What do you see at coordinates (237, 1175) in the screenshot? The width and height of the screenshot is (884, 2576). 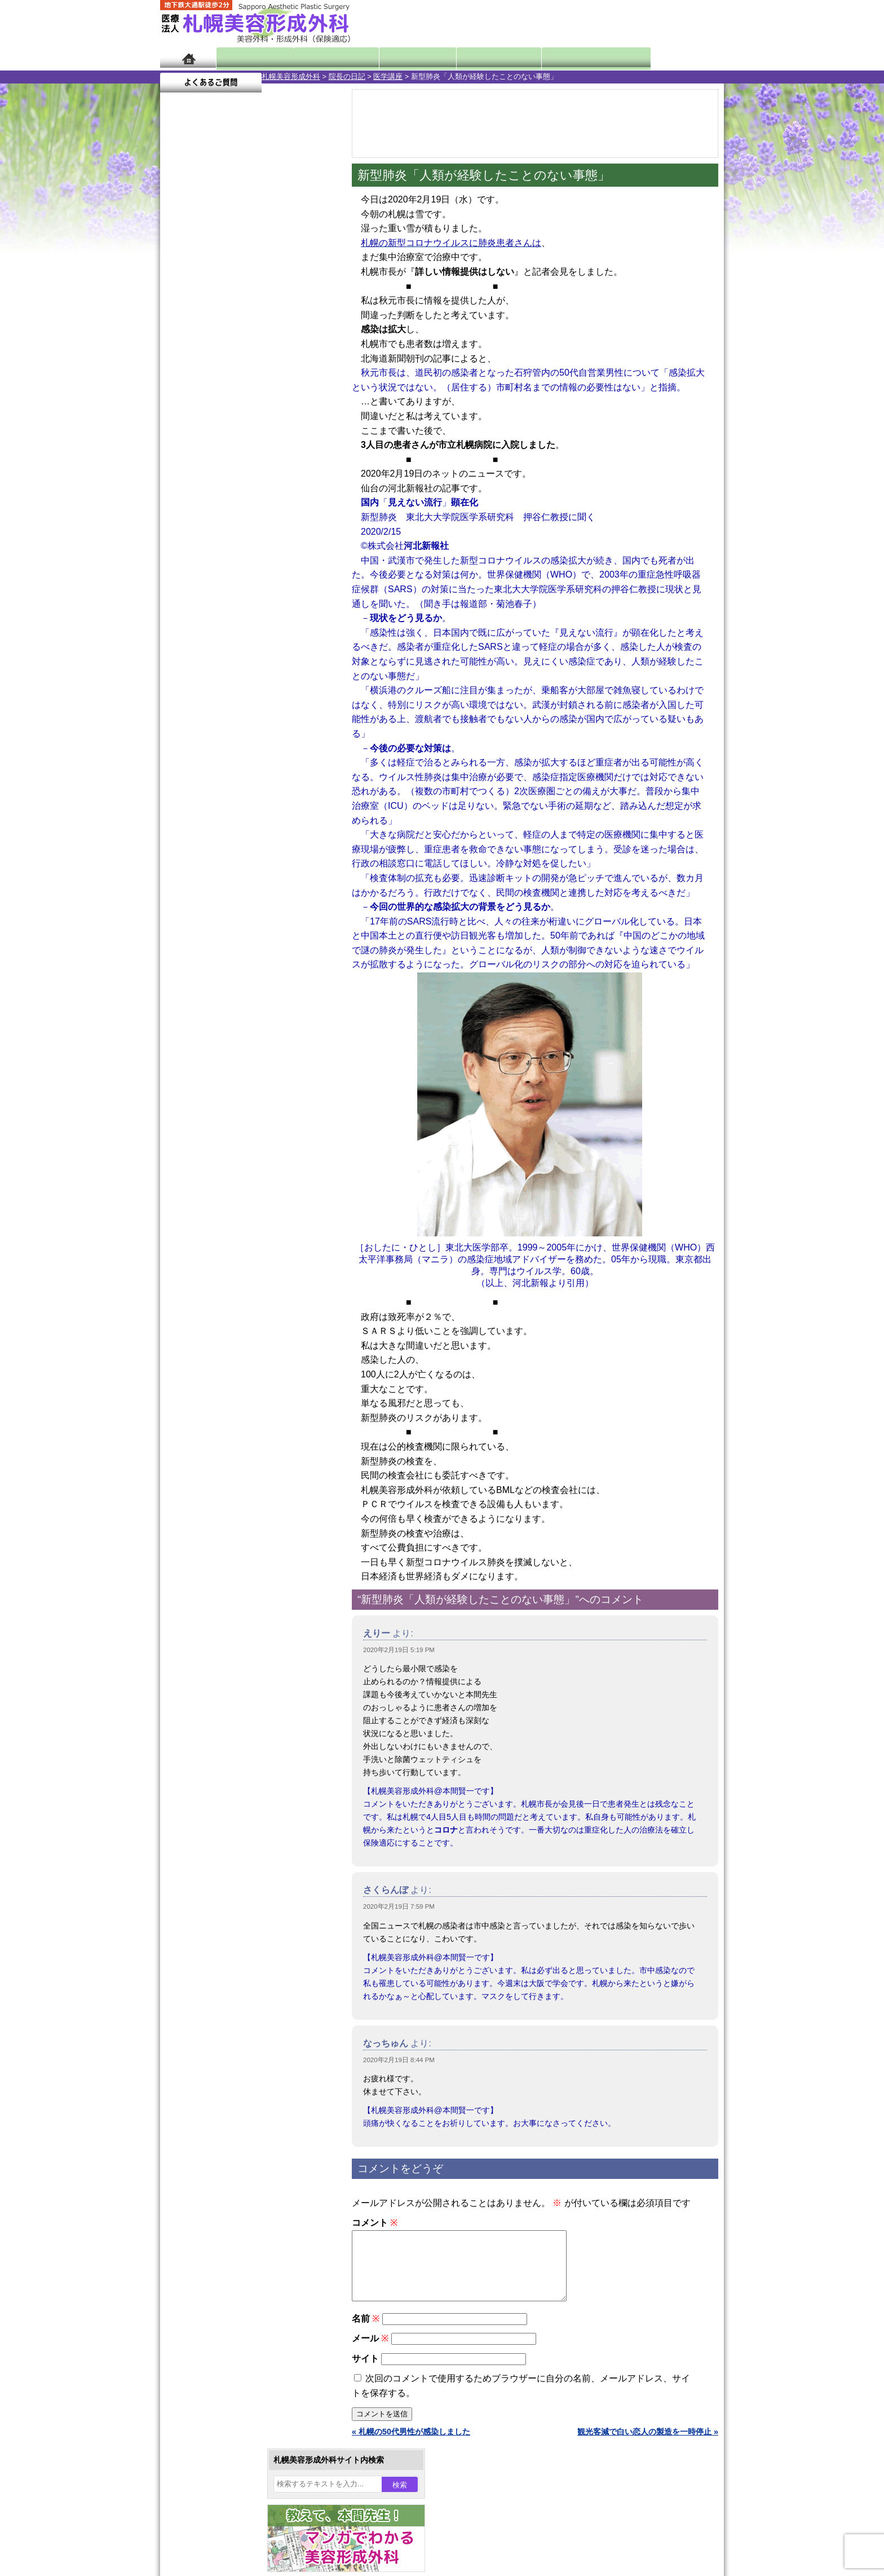 I see `レーザーフェイシャル` at bounding box center [237, 1175].